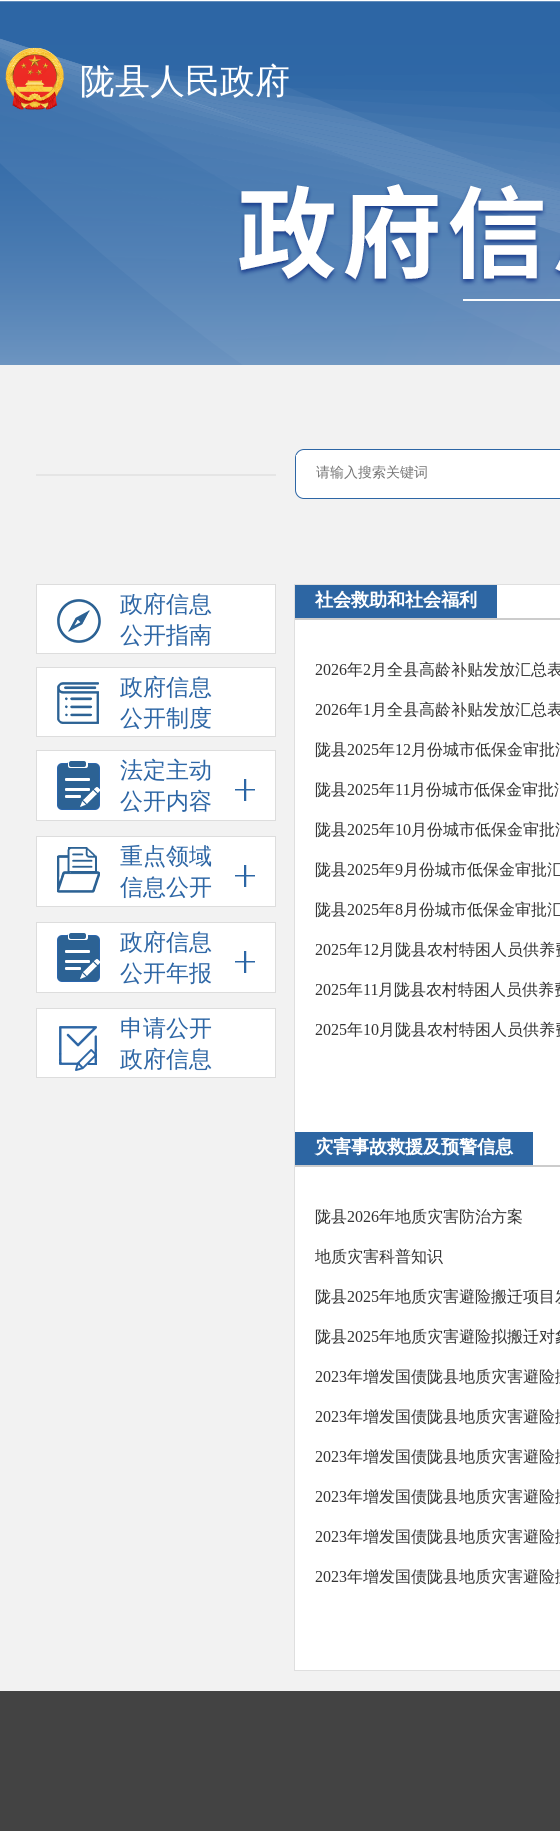 The width and height of the screenshot is (560, 1831). I want to click on 灾害事故救援及预警信息, so click(414, 1147).